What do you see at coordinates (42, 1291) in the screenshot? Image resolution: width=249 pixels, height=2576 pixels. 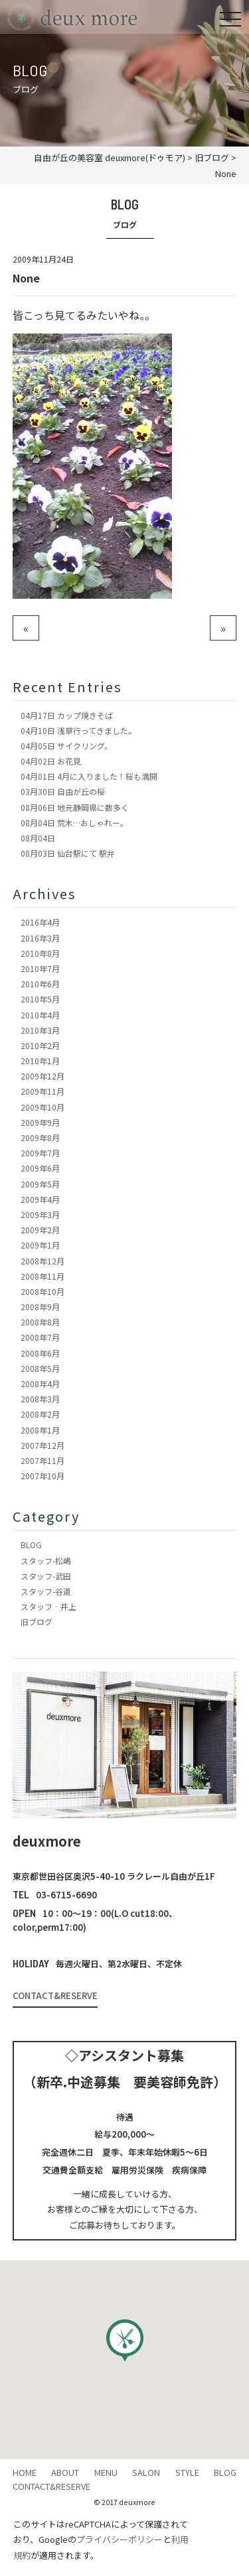 I see `2008年10月` at bounding box center [42, 1291].